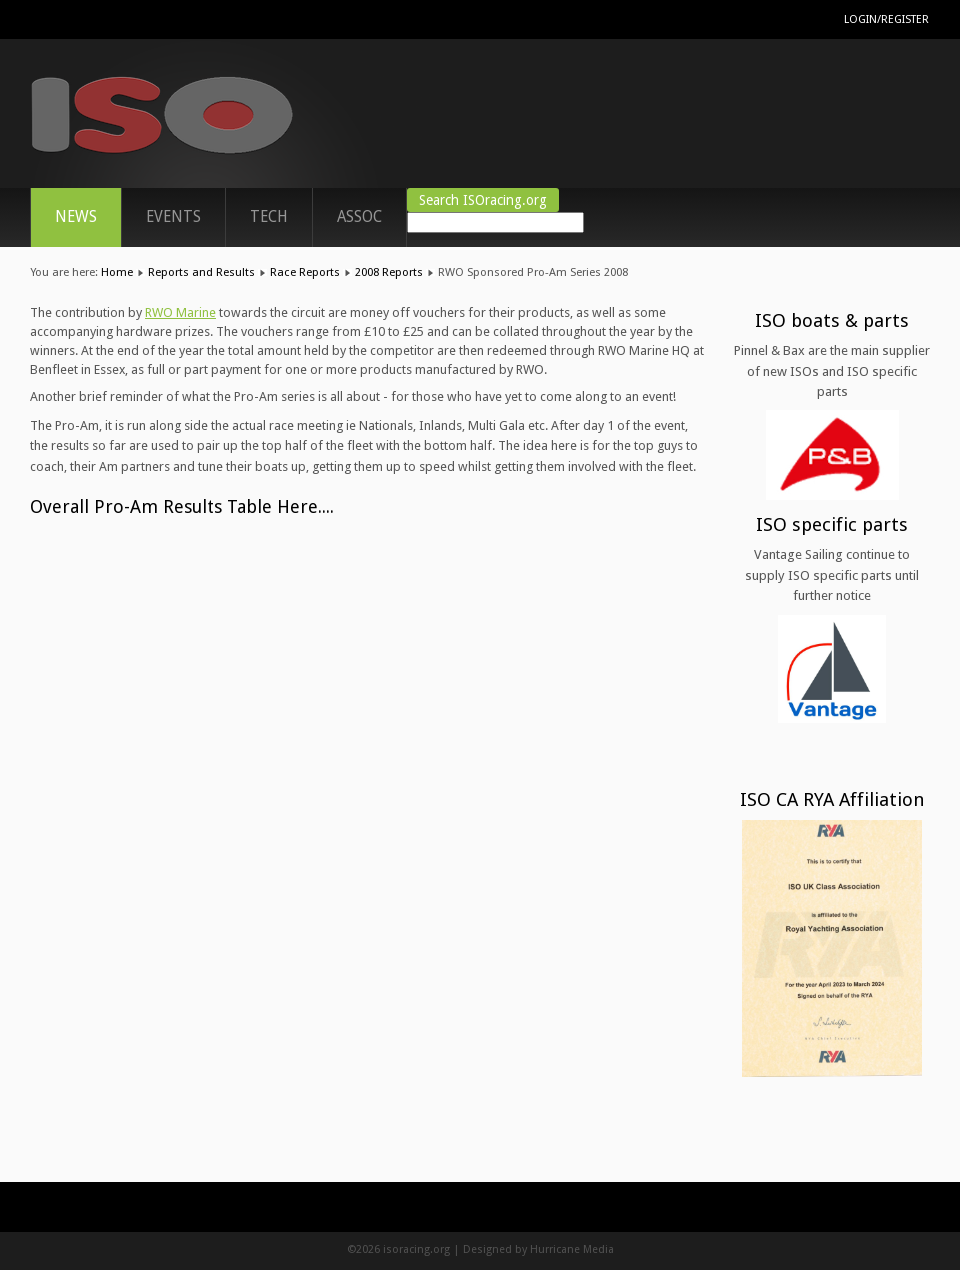 The height and width of the screenshot is (1270, 960). Describe the element at coordinates (173, 217) in the screenshot. I see `Events` at that location.